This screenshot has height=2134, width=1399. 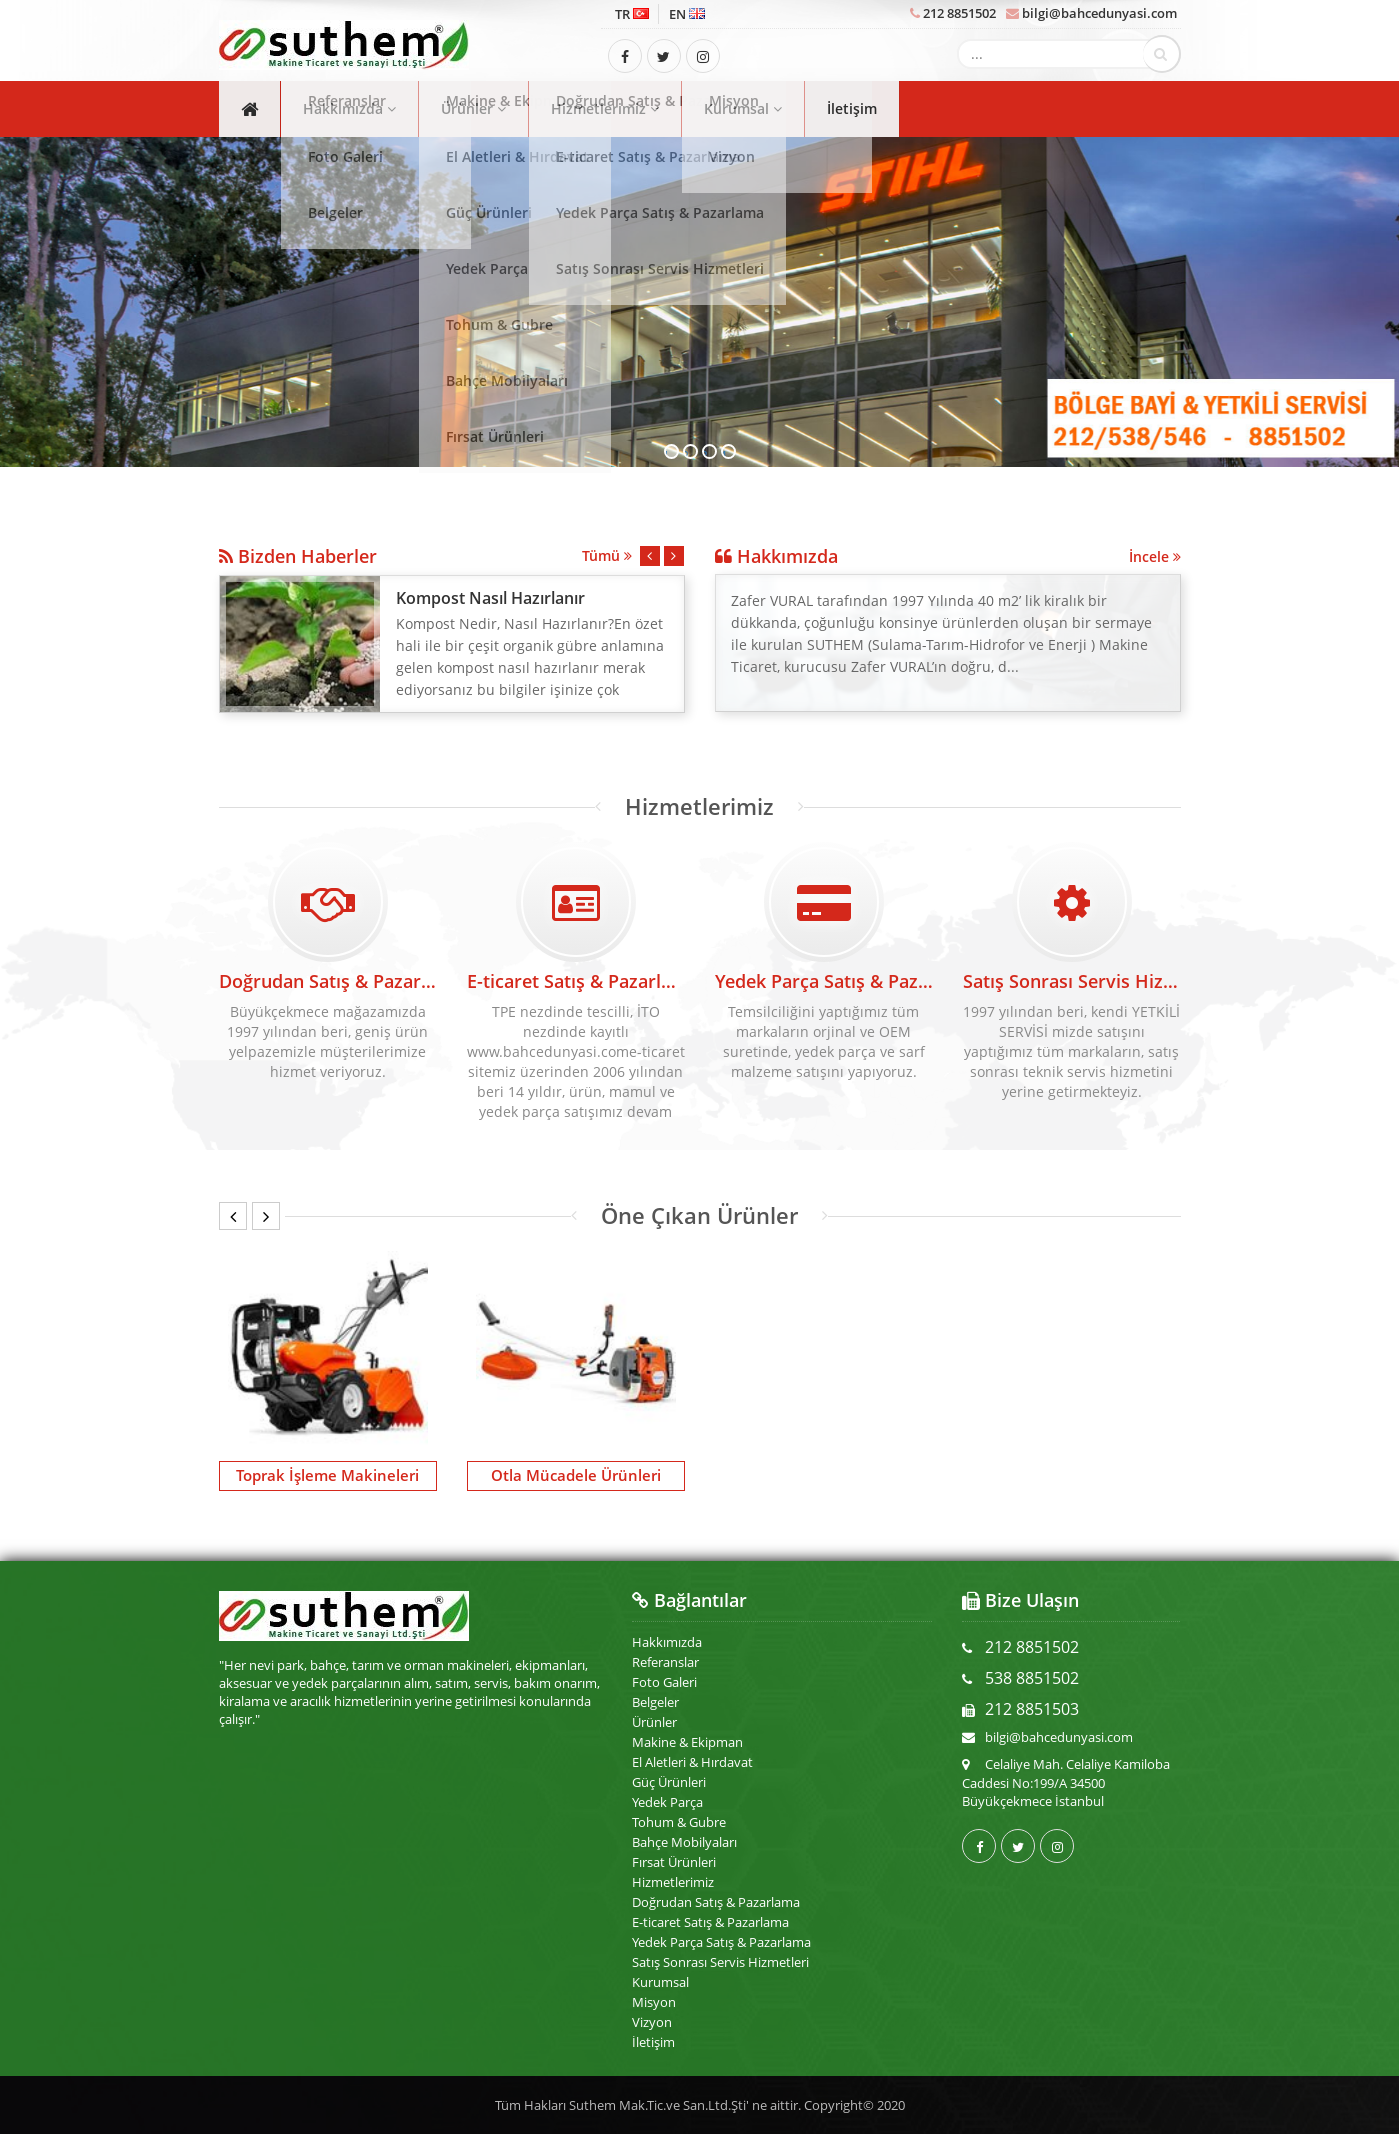 I want to click on Hakkımızda, so click(x=349, y=108).